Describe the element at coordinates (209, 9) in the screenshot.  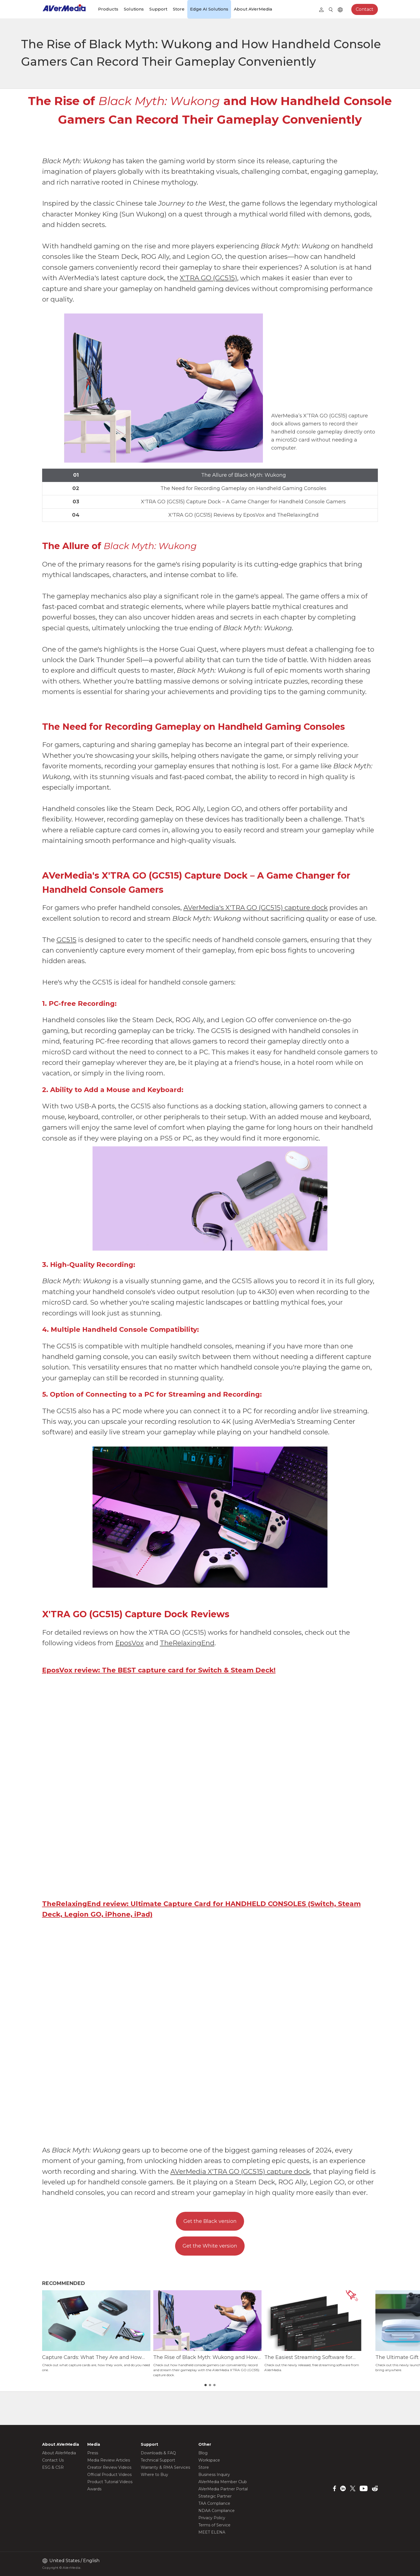
I see `Edge AI Solutions` at that location.